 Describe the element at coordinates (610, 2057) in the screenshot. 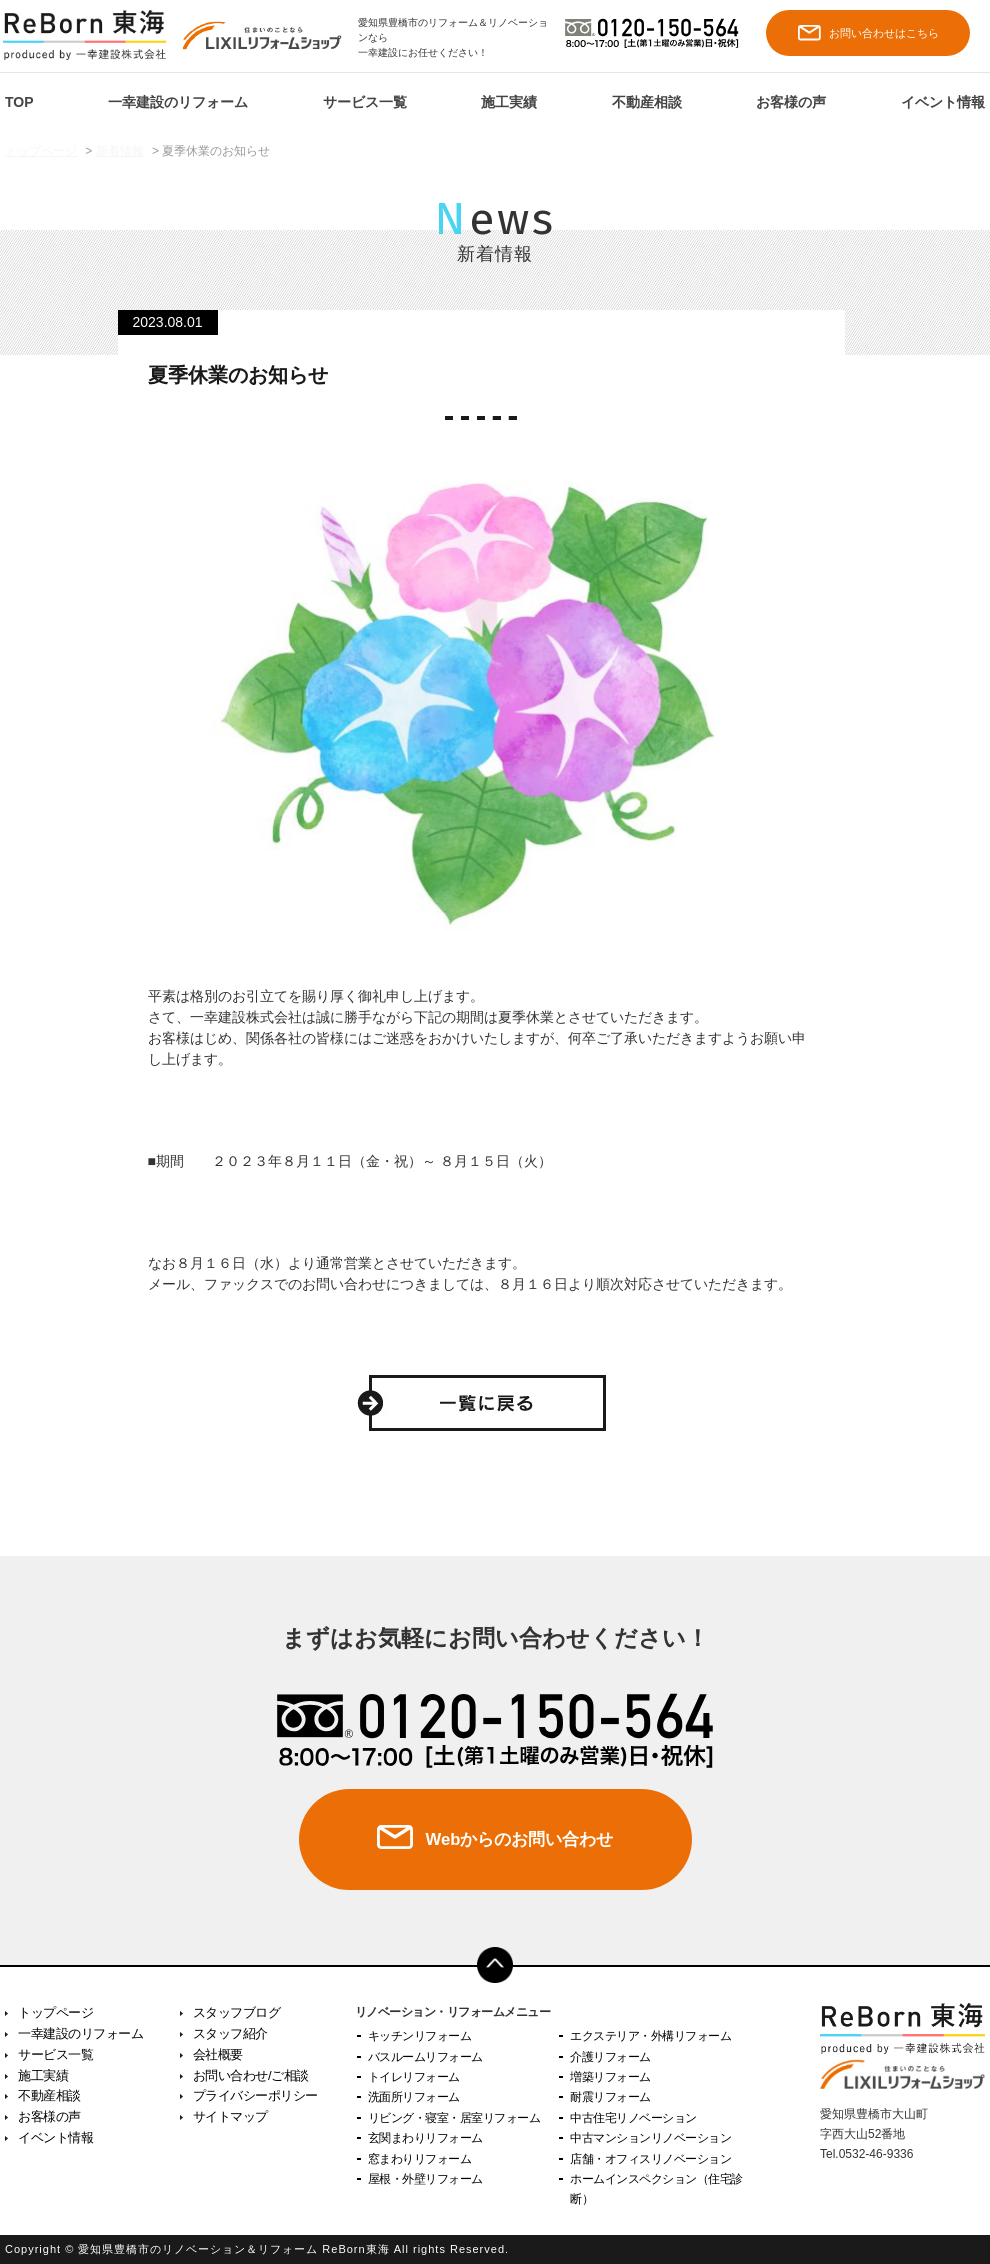

I see `介護リフォーム` at that location.